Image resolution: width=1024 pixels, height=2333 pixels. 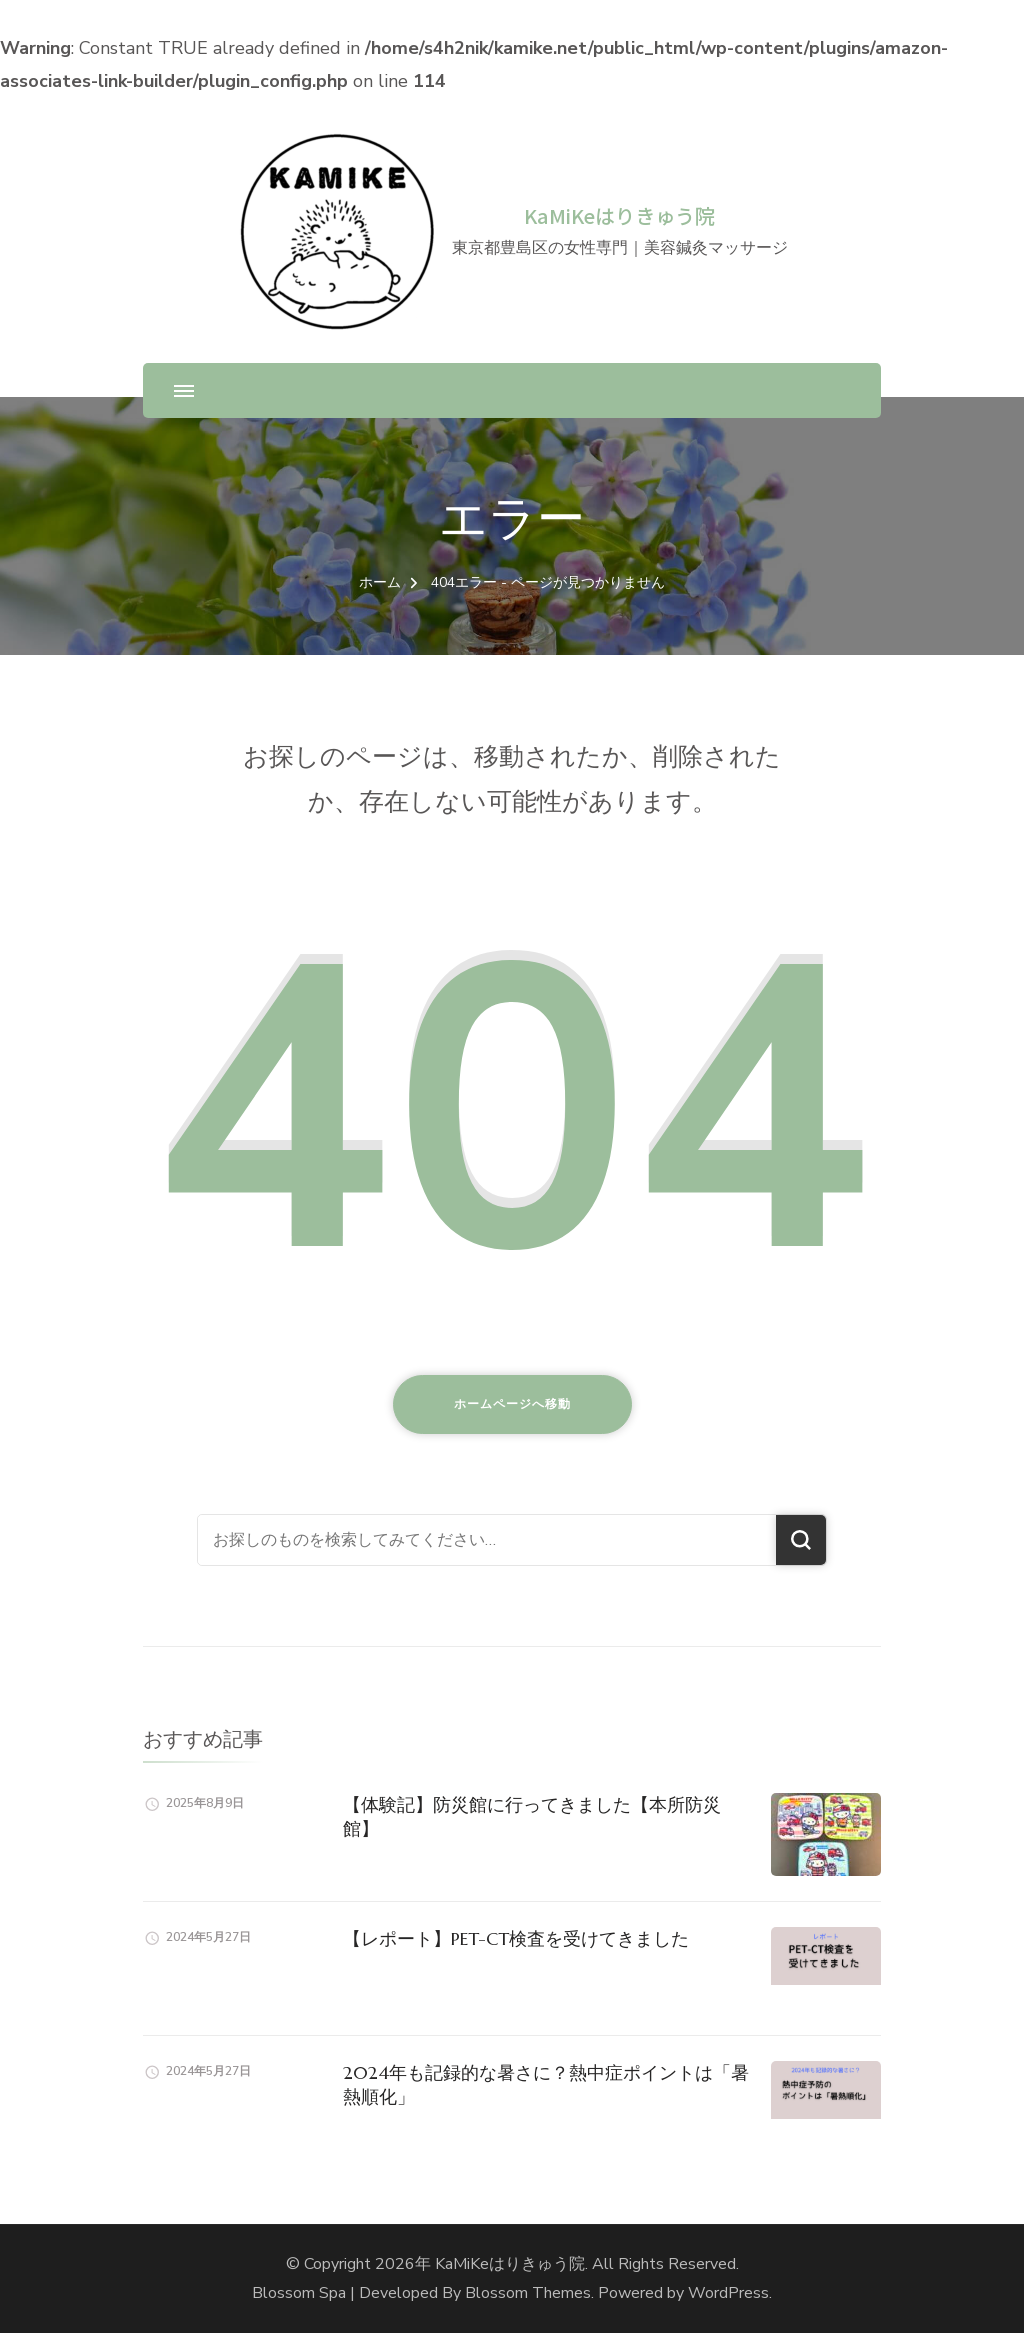 I want to click on 【レポート】PET-CT検査を受けてきました, so click(x=516, y=1938).